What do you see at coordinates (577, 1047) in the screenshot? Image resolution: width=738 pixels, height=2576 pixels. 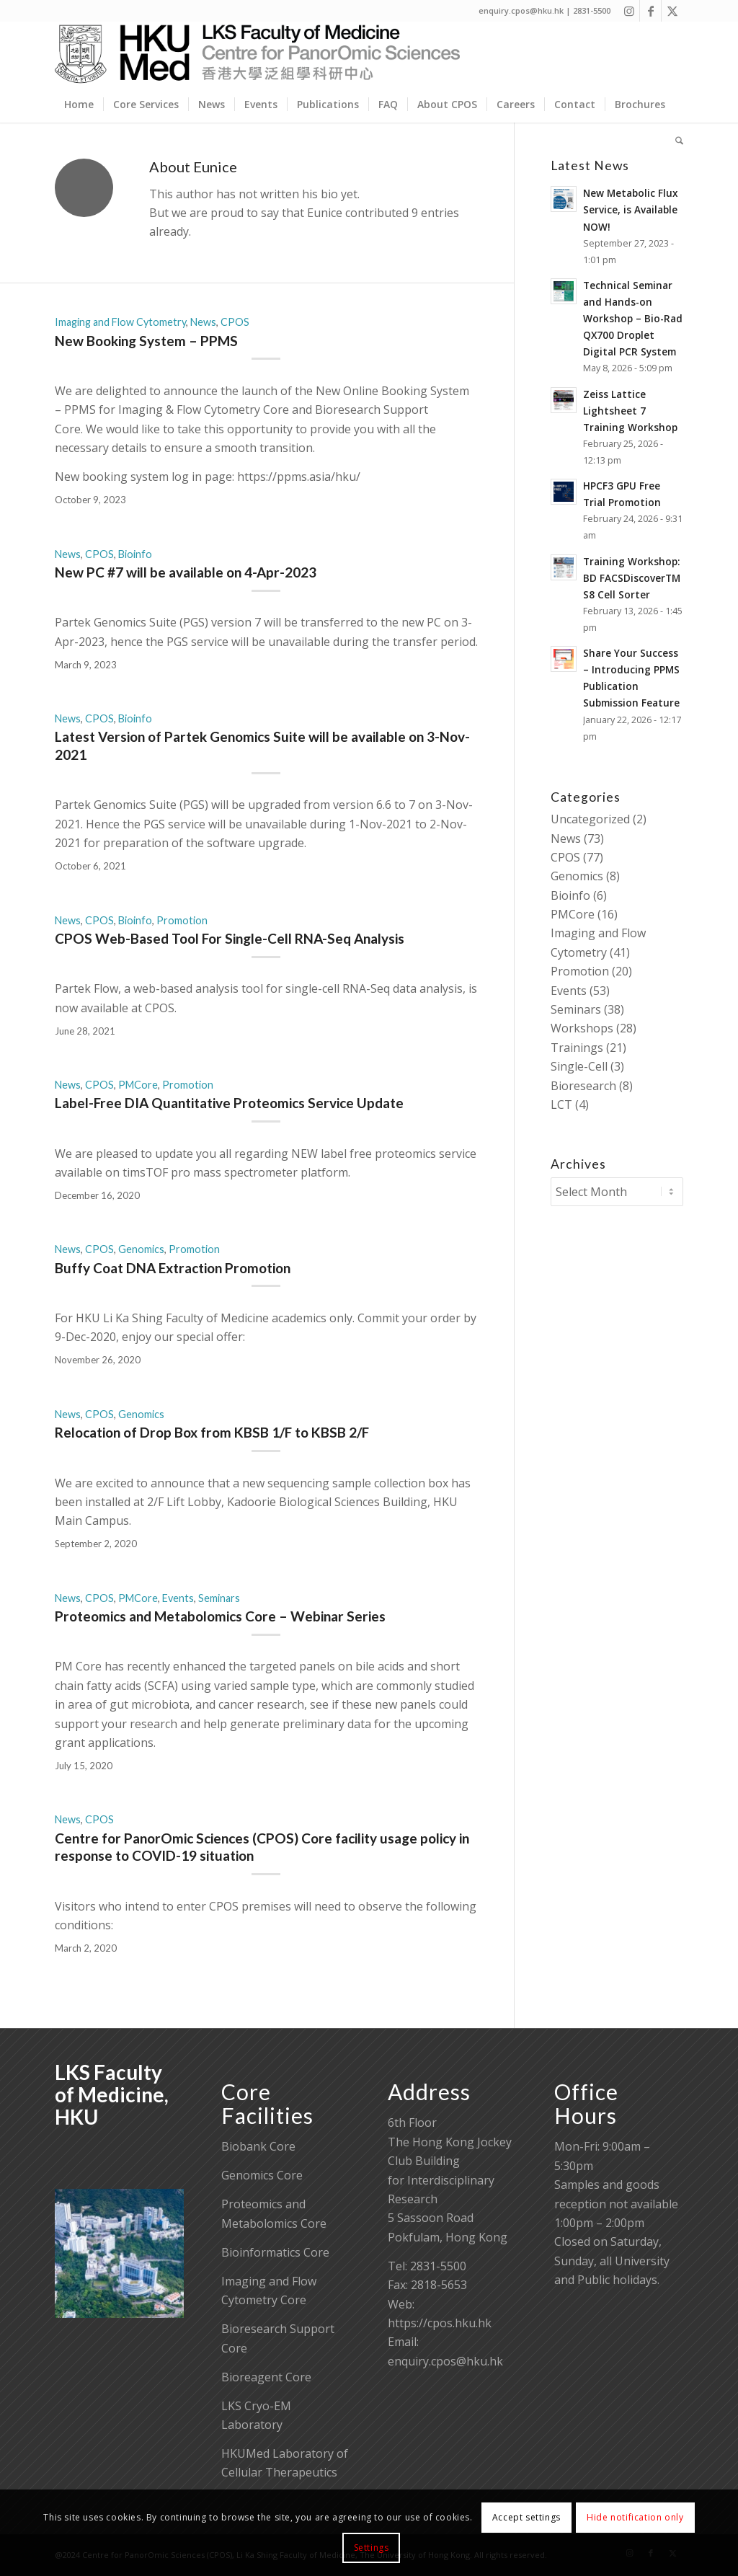 I see `Trainings` at bounding box center [577, 1047].